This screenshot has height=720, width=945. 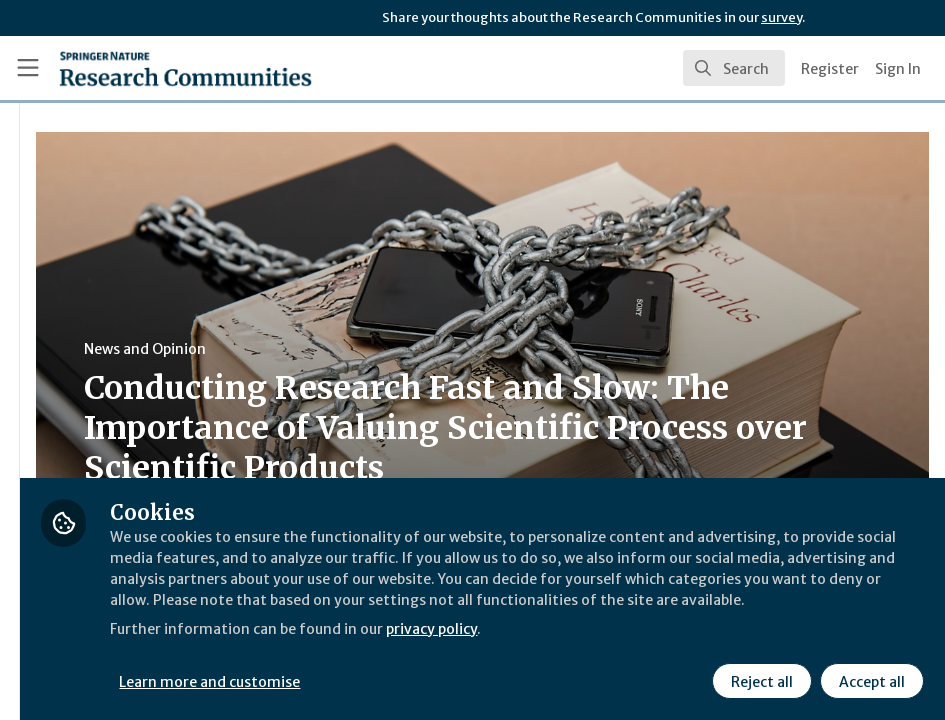 What do you see at coordinates (185, 68) in the screenshot?
I see `[Home]` at bounding box center [185, 68].